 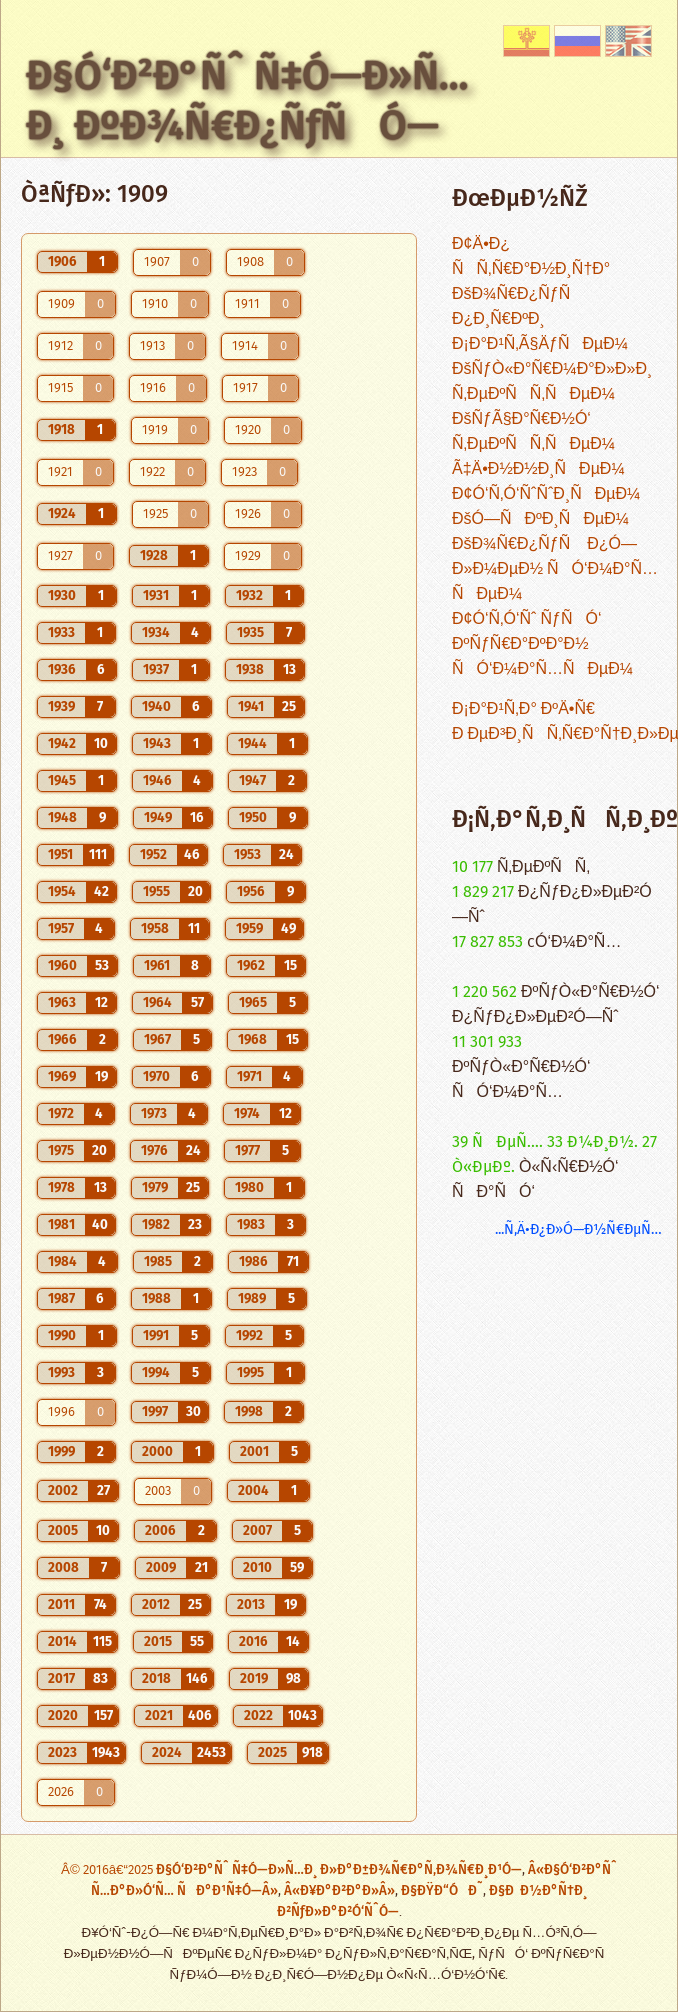 I want to click on 1978, so click(x=61, y=1188).